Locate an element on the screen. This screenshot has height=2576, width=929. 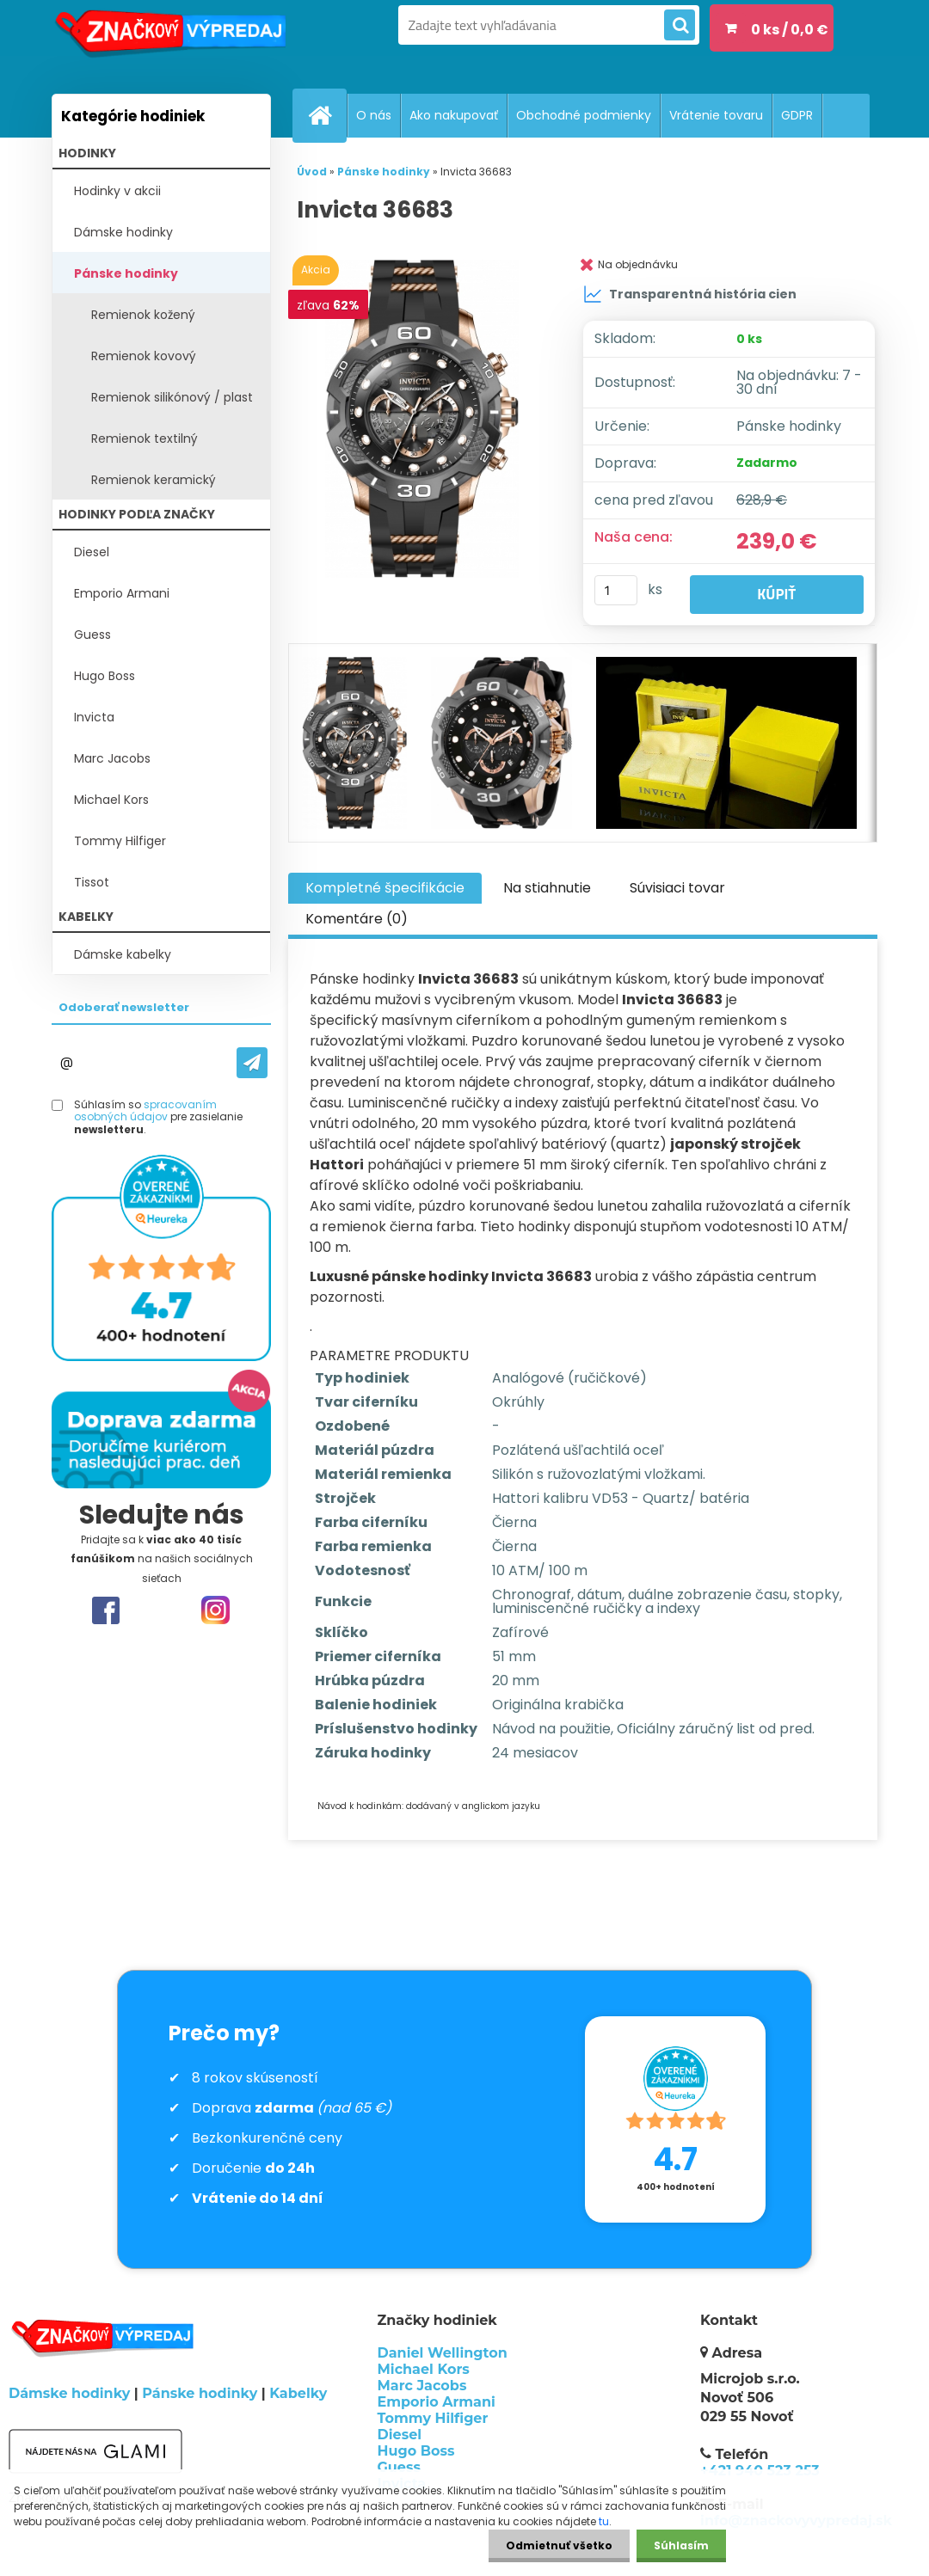
Remienok keramický is located at coordinates (153, 479).